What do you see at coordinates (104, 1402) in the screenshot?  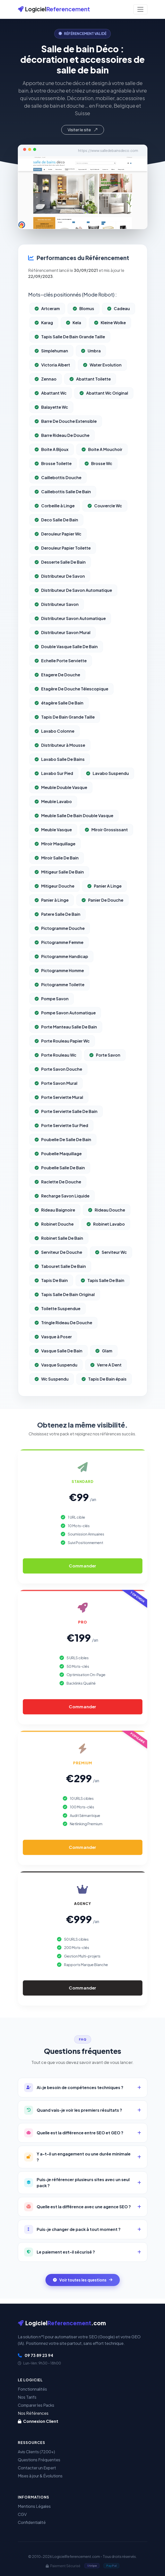 I see `Tapis De Bain épais` at bounding box center [104, 1402].